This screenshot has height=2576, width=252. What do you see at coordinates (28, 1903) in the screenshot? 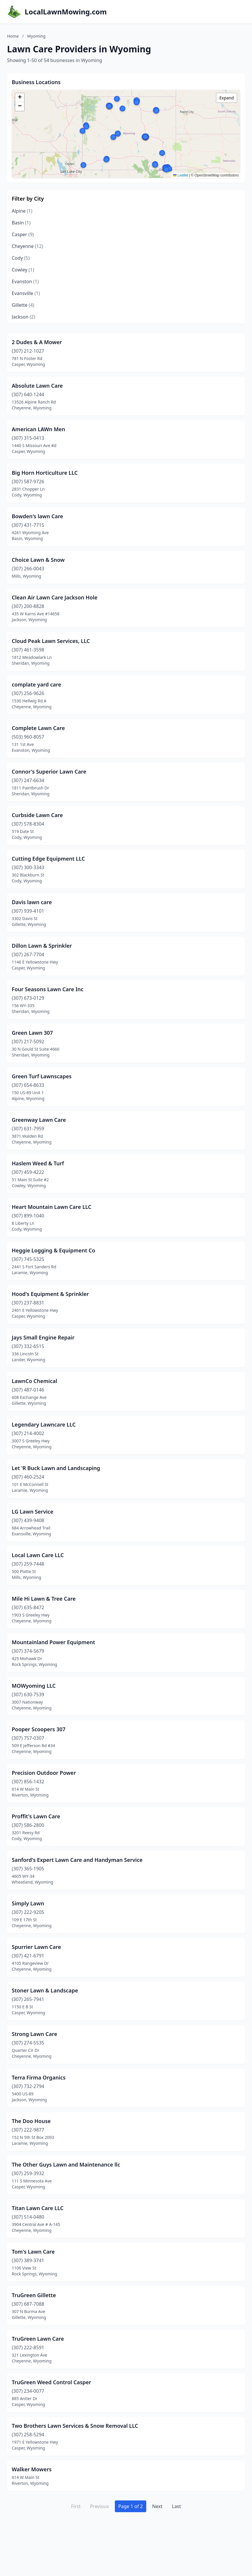
I see `Simply Lawn` at bounding box center [28, 1903].